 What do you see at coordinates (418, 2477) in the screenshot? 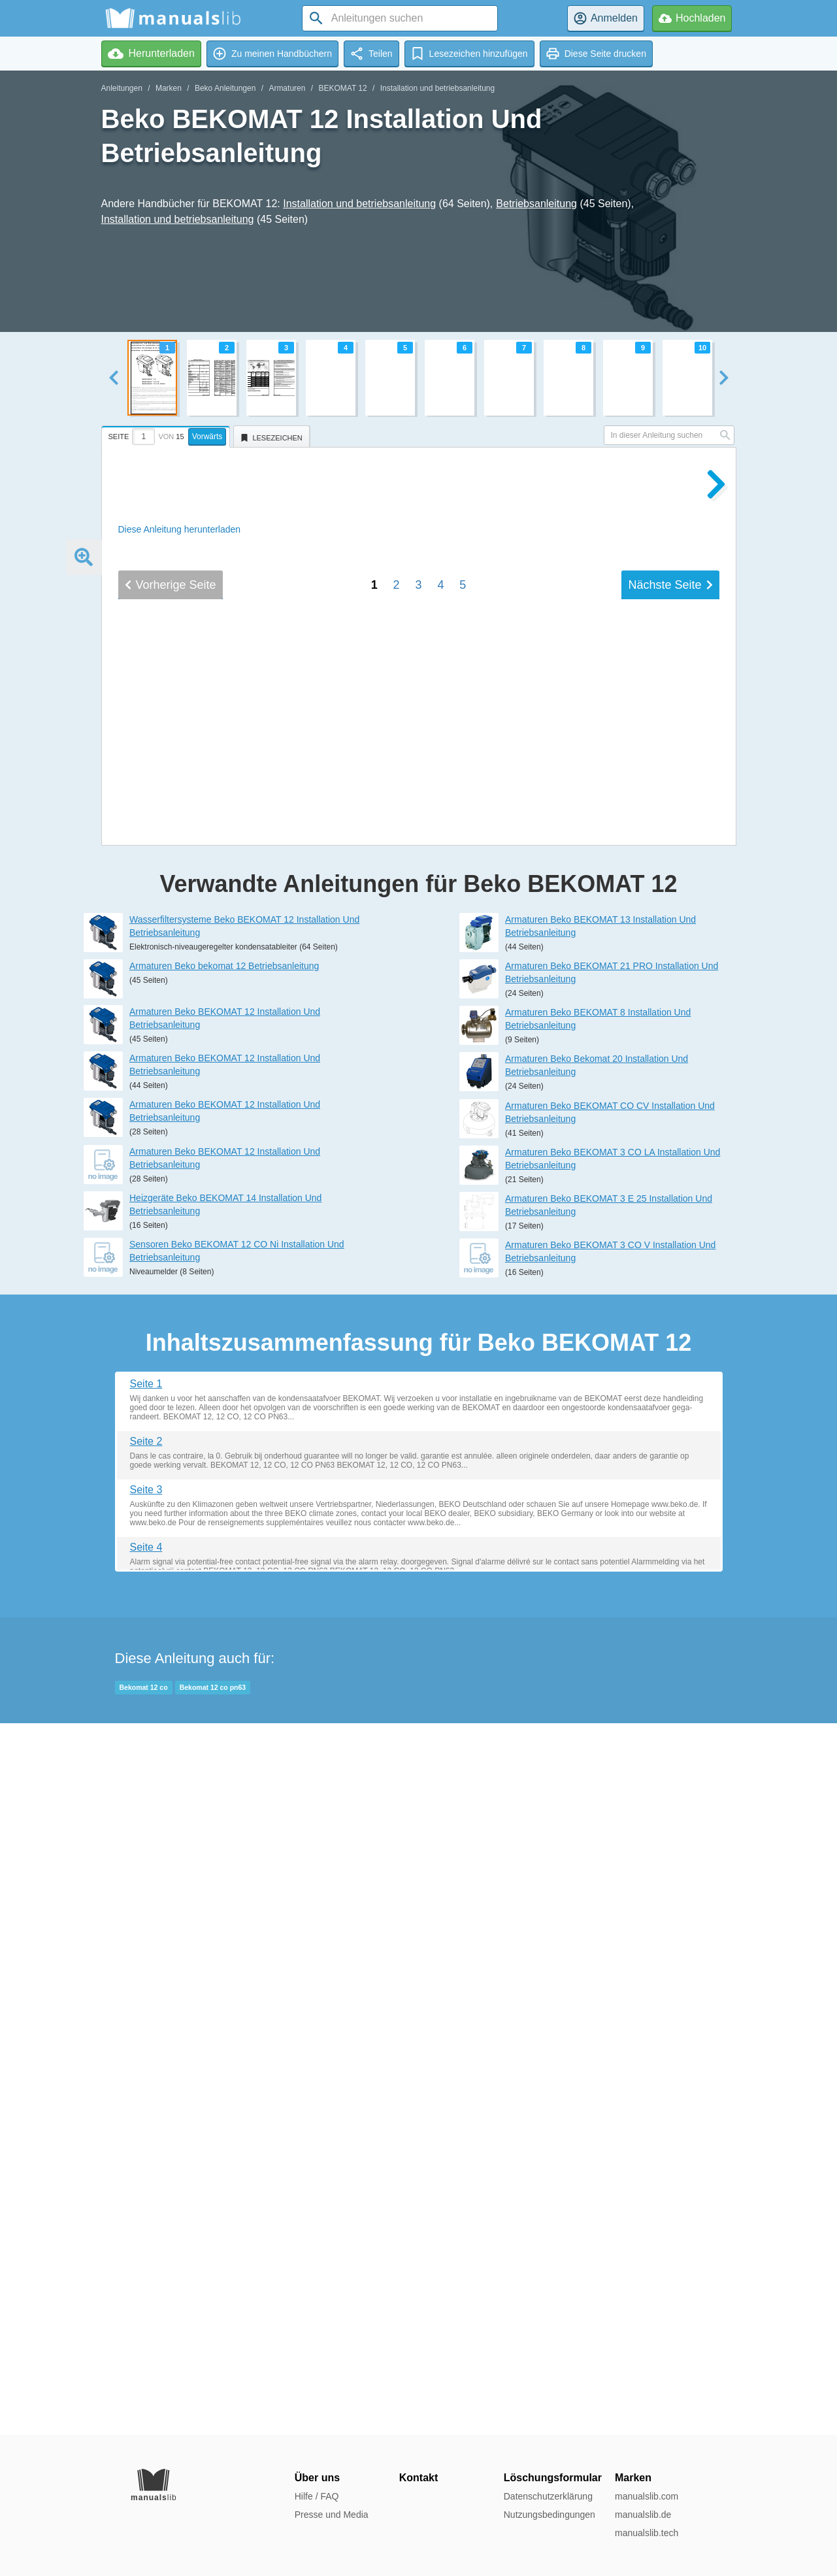
I see `Kontakt` at bounding box center [418, 2477].